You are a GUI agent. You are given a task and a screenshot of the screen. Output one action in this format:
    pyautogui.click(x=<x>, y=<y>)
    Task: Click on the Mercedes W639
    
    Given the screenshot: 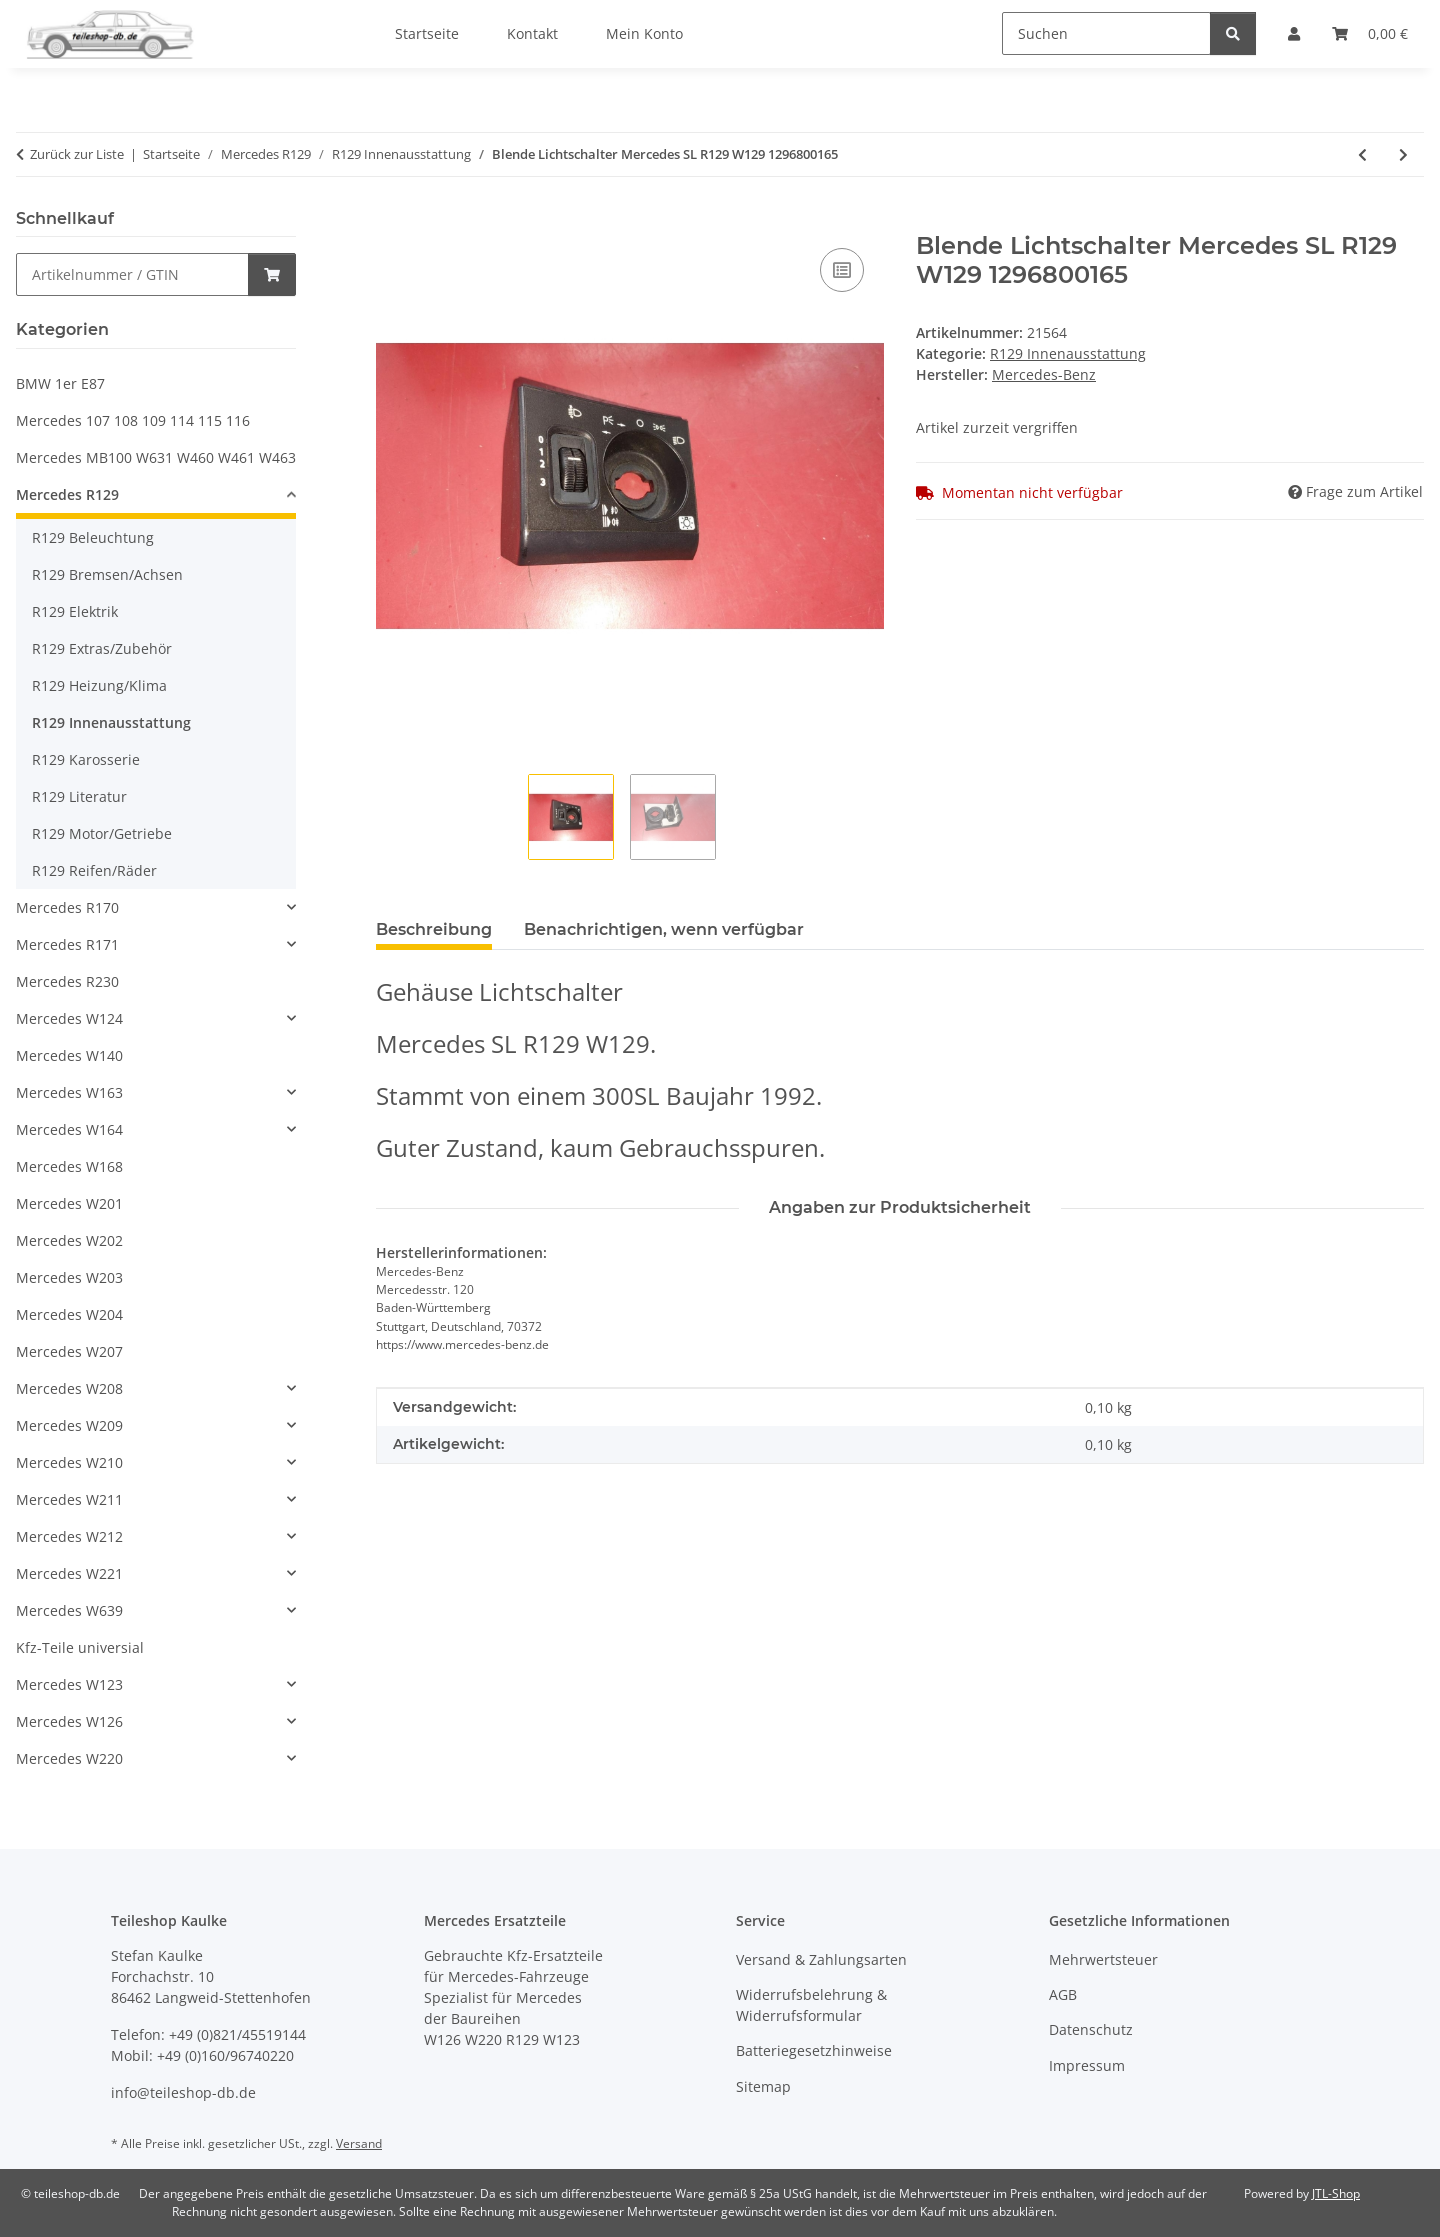 What is the action you would take?
    pyautogui.click(x=69, y=1610)
    